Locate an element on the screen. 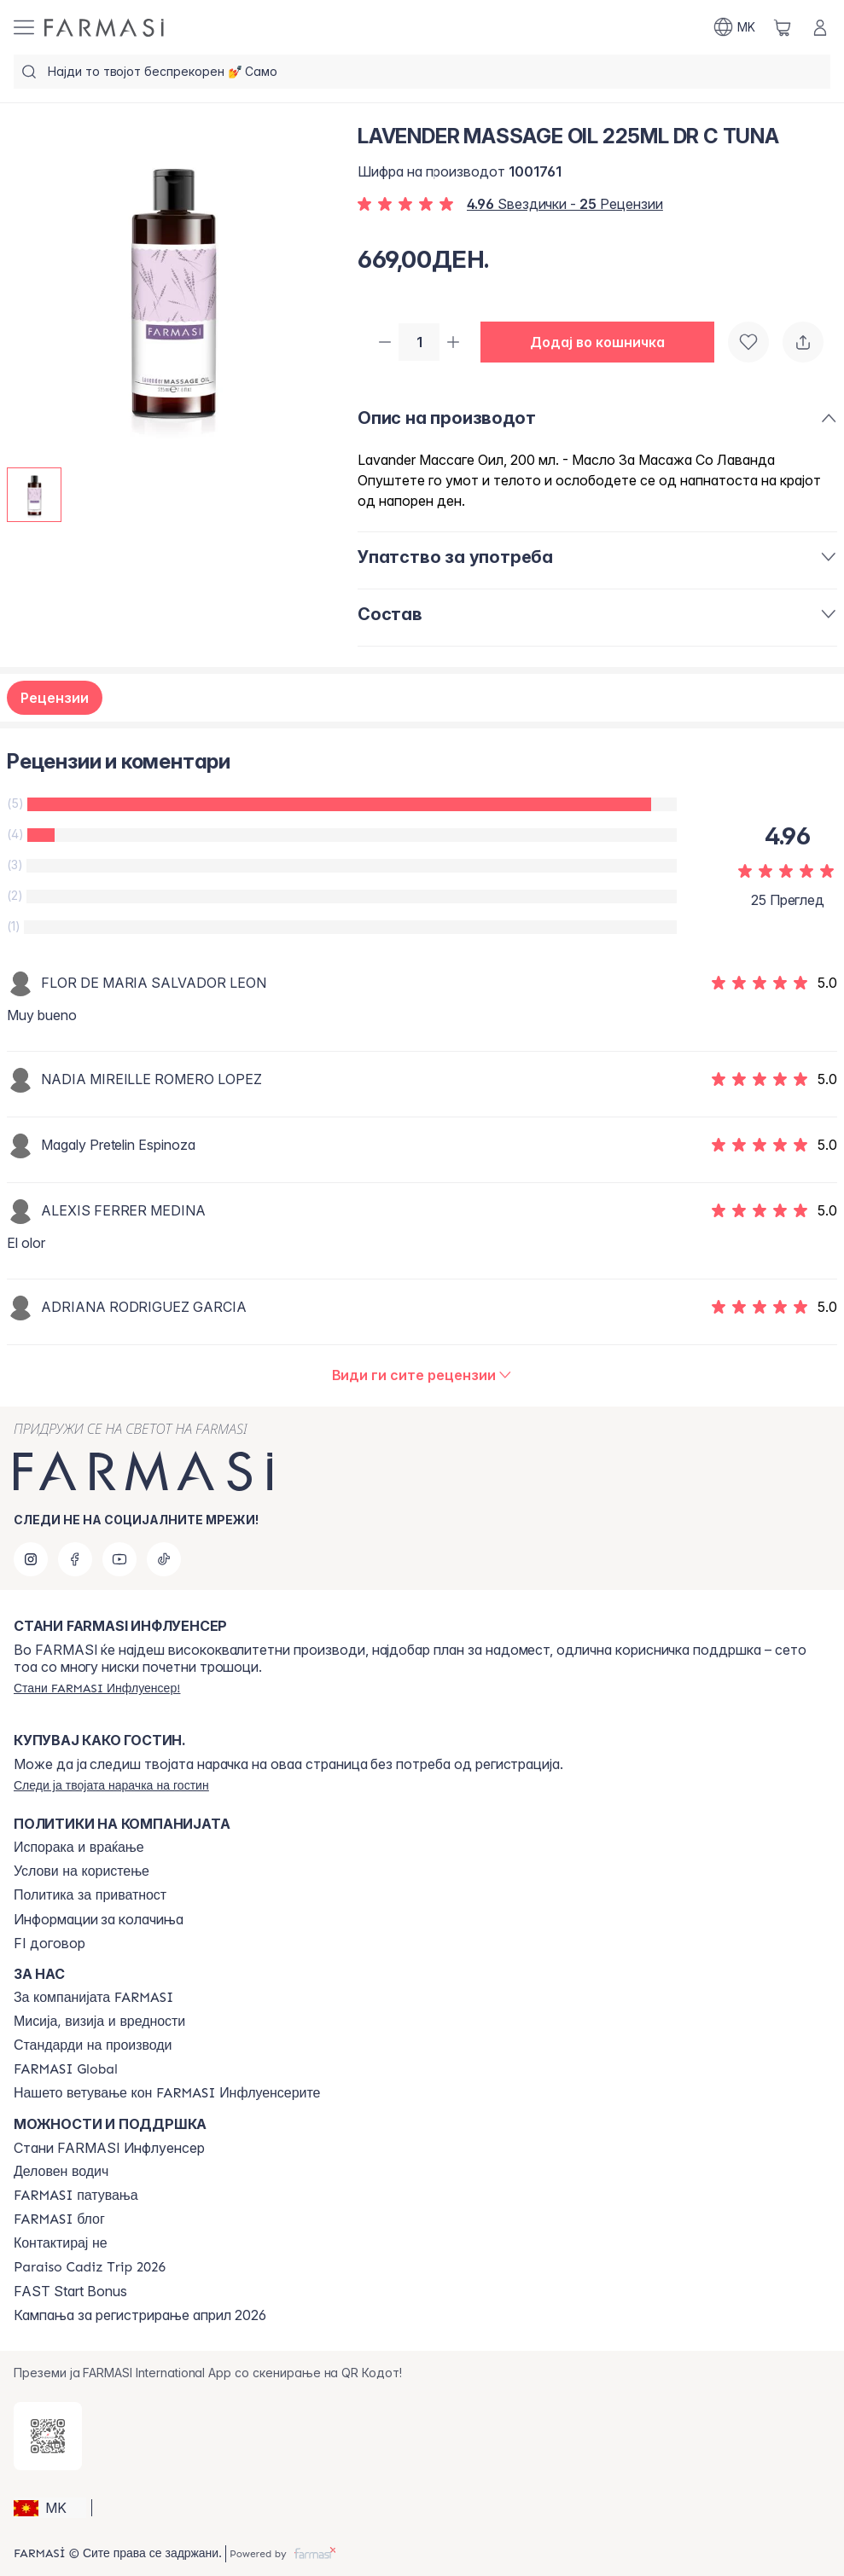  [tiktok] is located at coordinates (164, 1559).